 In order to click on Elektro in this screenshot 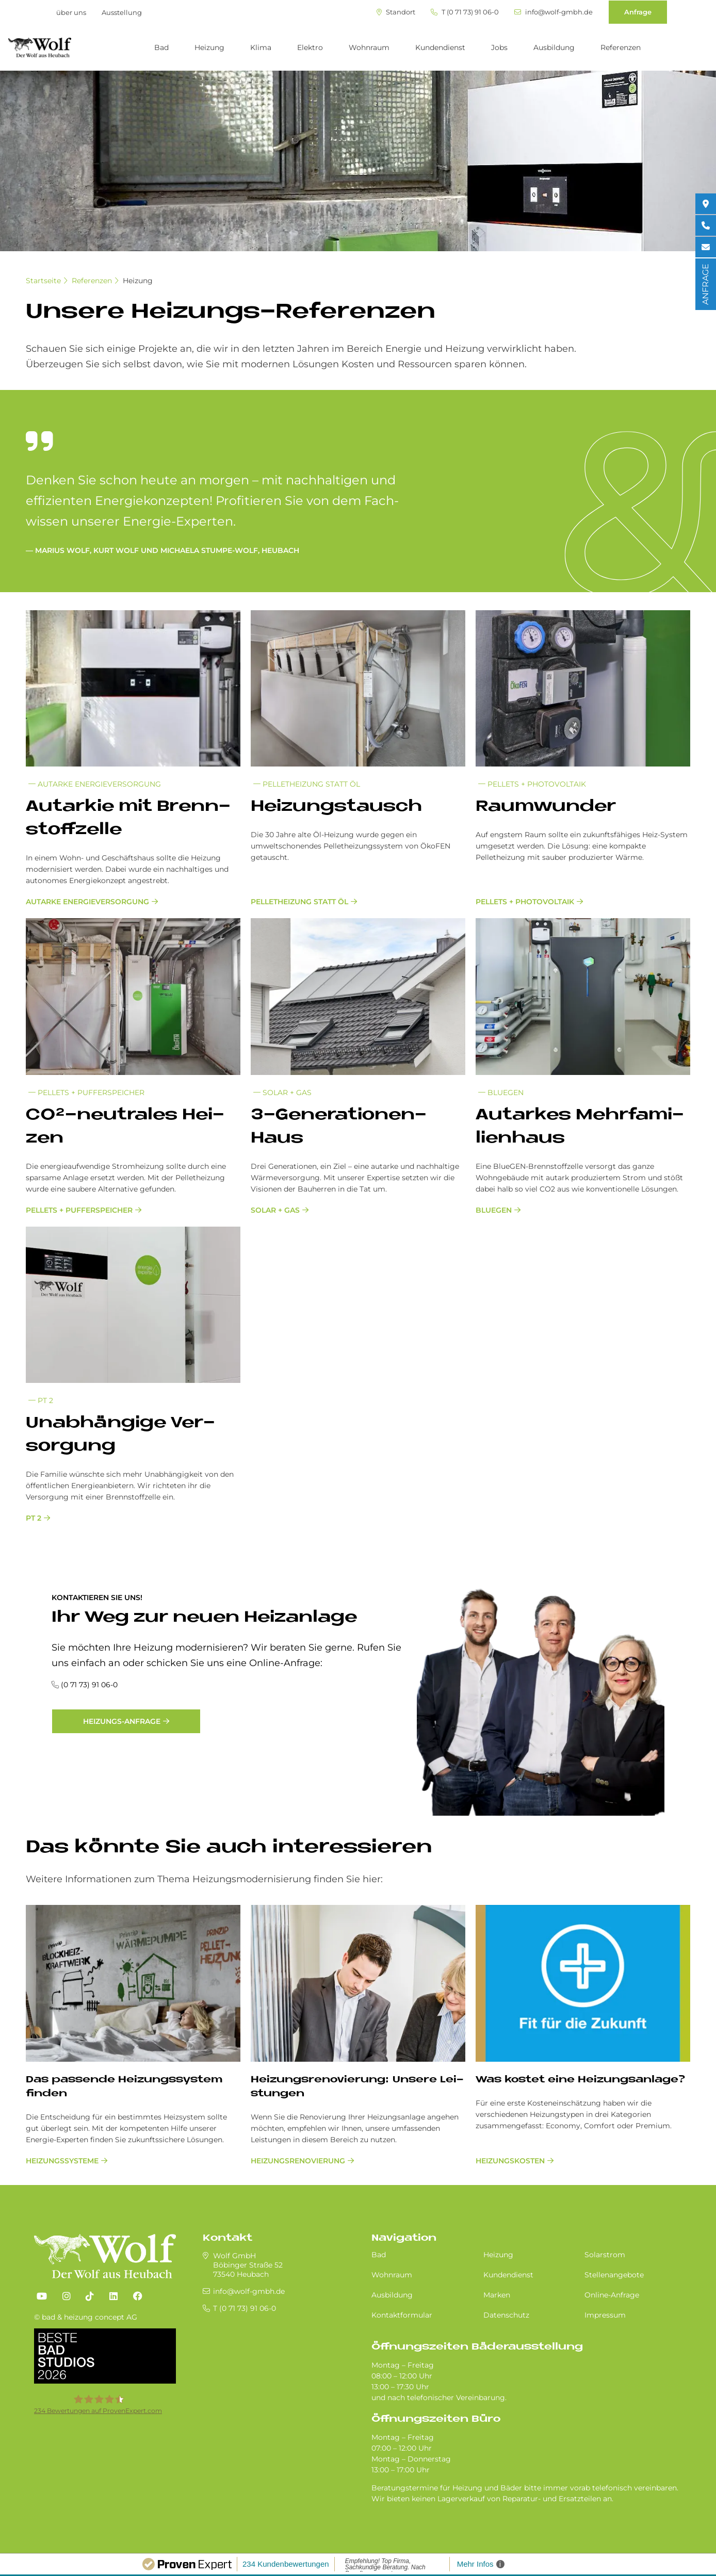, I will do `click(310, 47)`.